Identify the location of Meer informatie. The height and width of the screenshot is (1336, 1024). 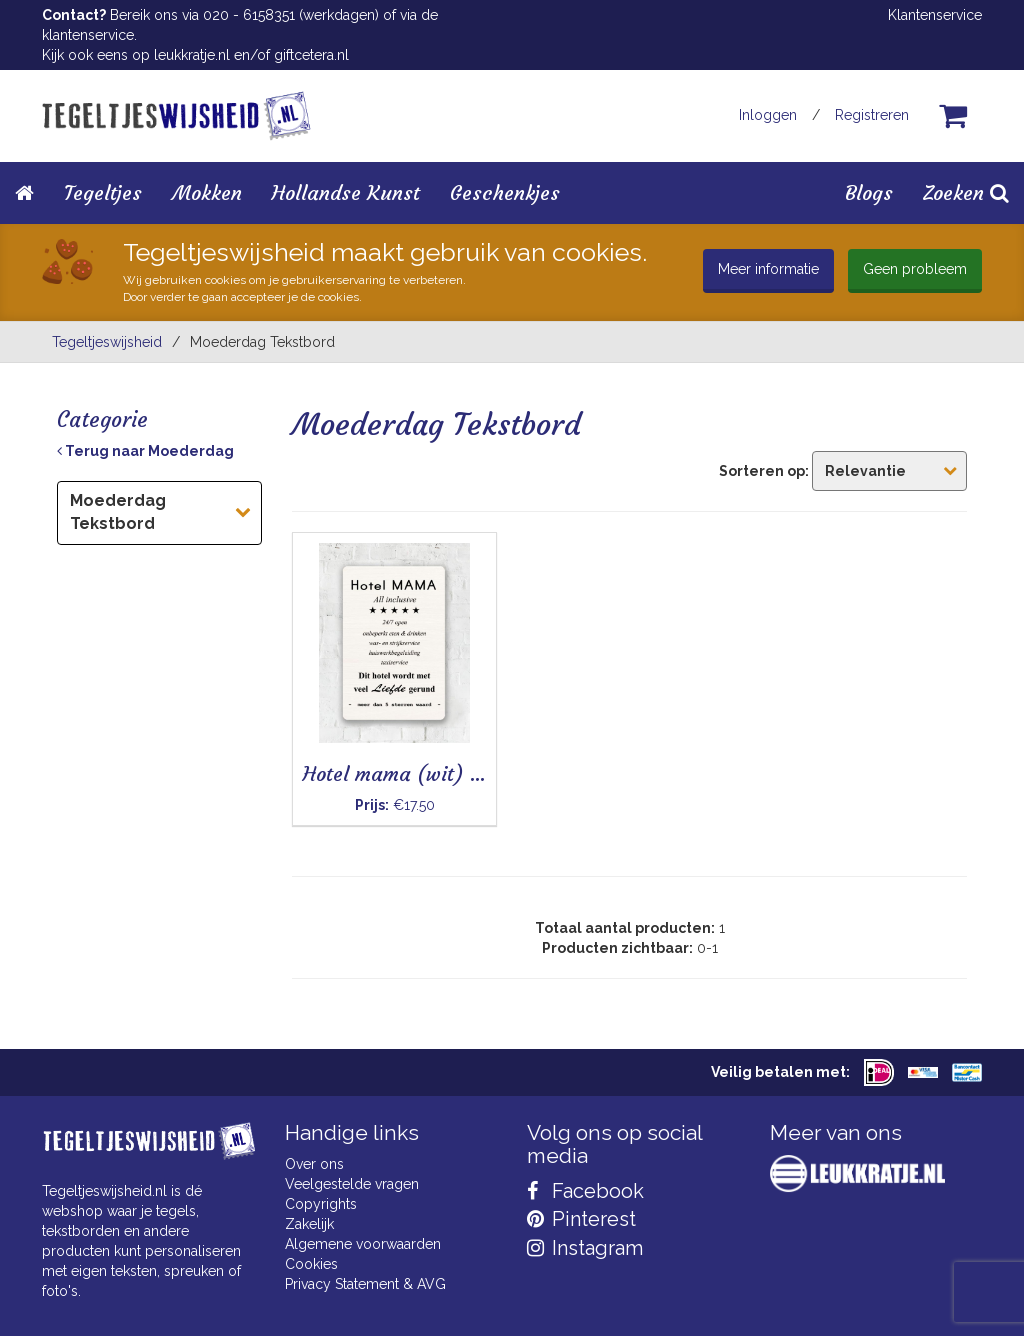
(768, 269).